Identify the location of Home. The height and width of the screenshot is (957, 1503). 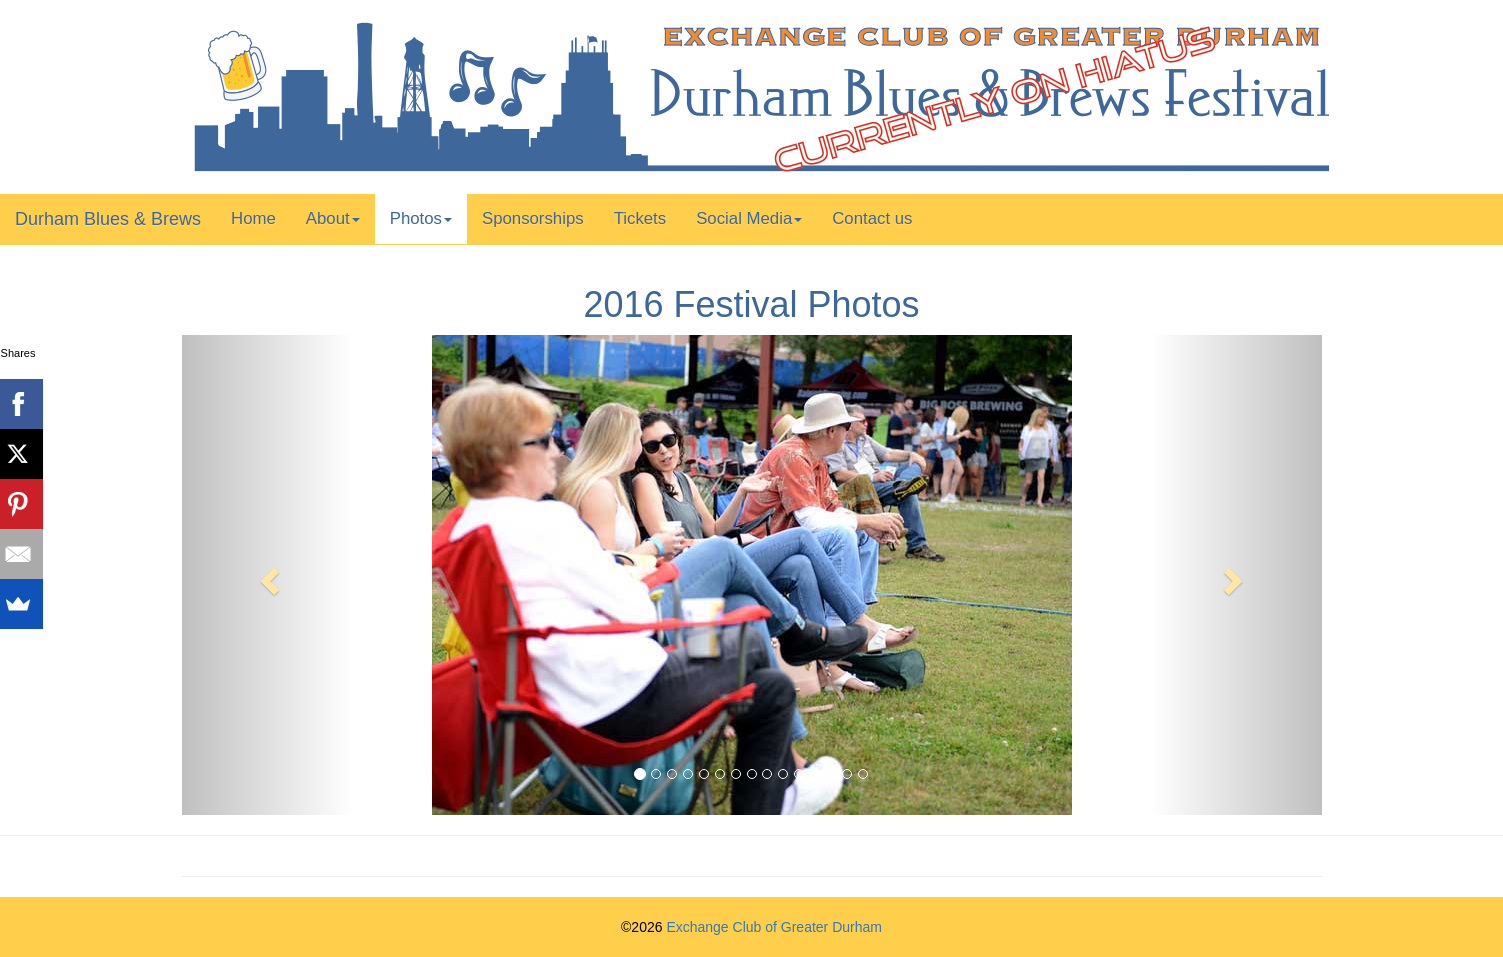
(253, 218).